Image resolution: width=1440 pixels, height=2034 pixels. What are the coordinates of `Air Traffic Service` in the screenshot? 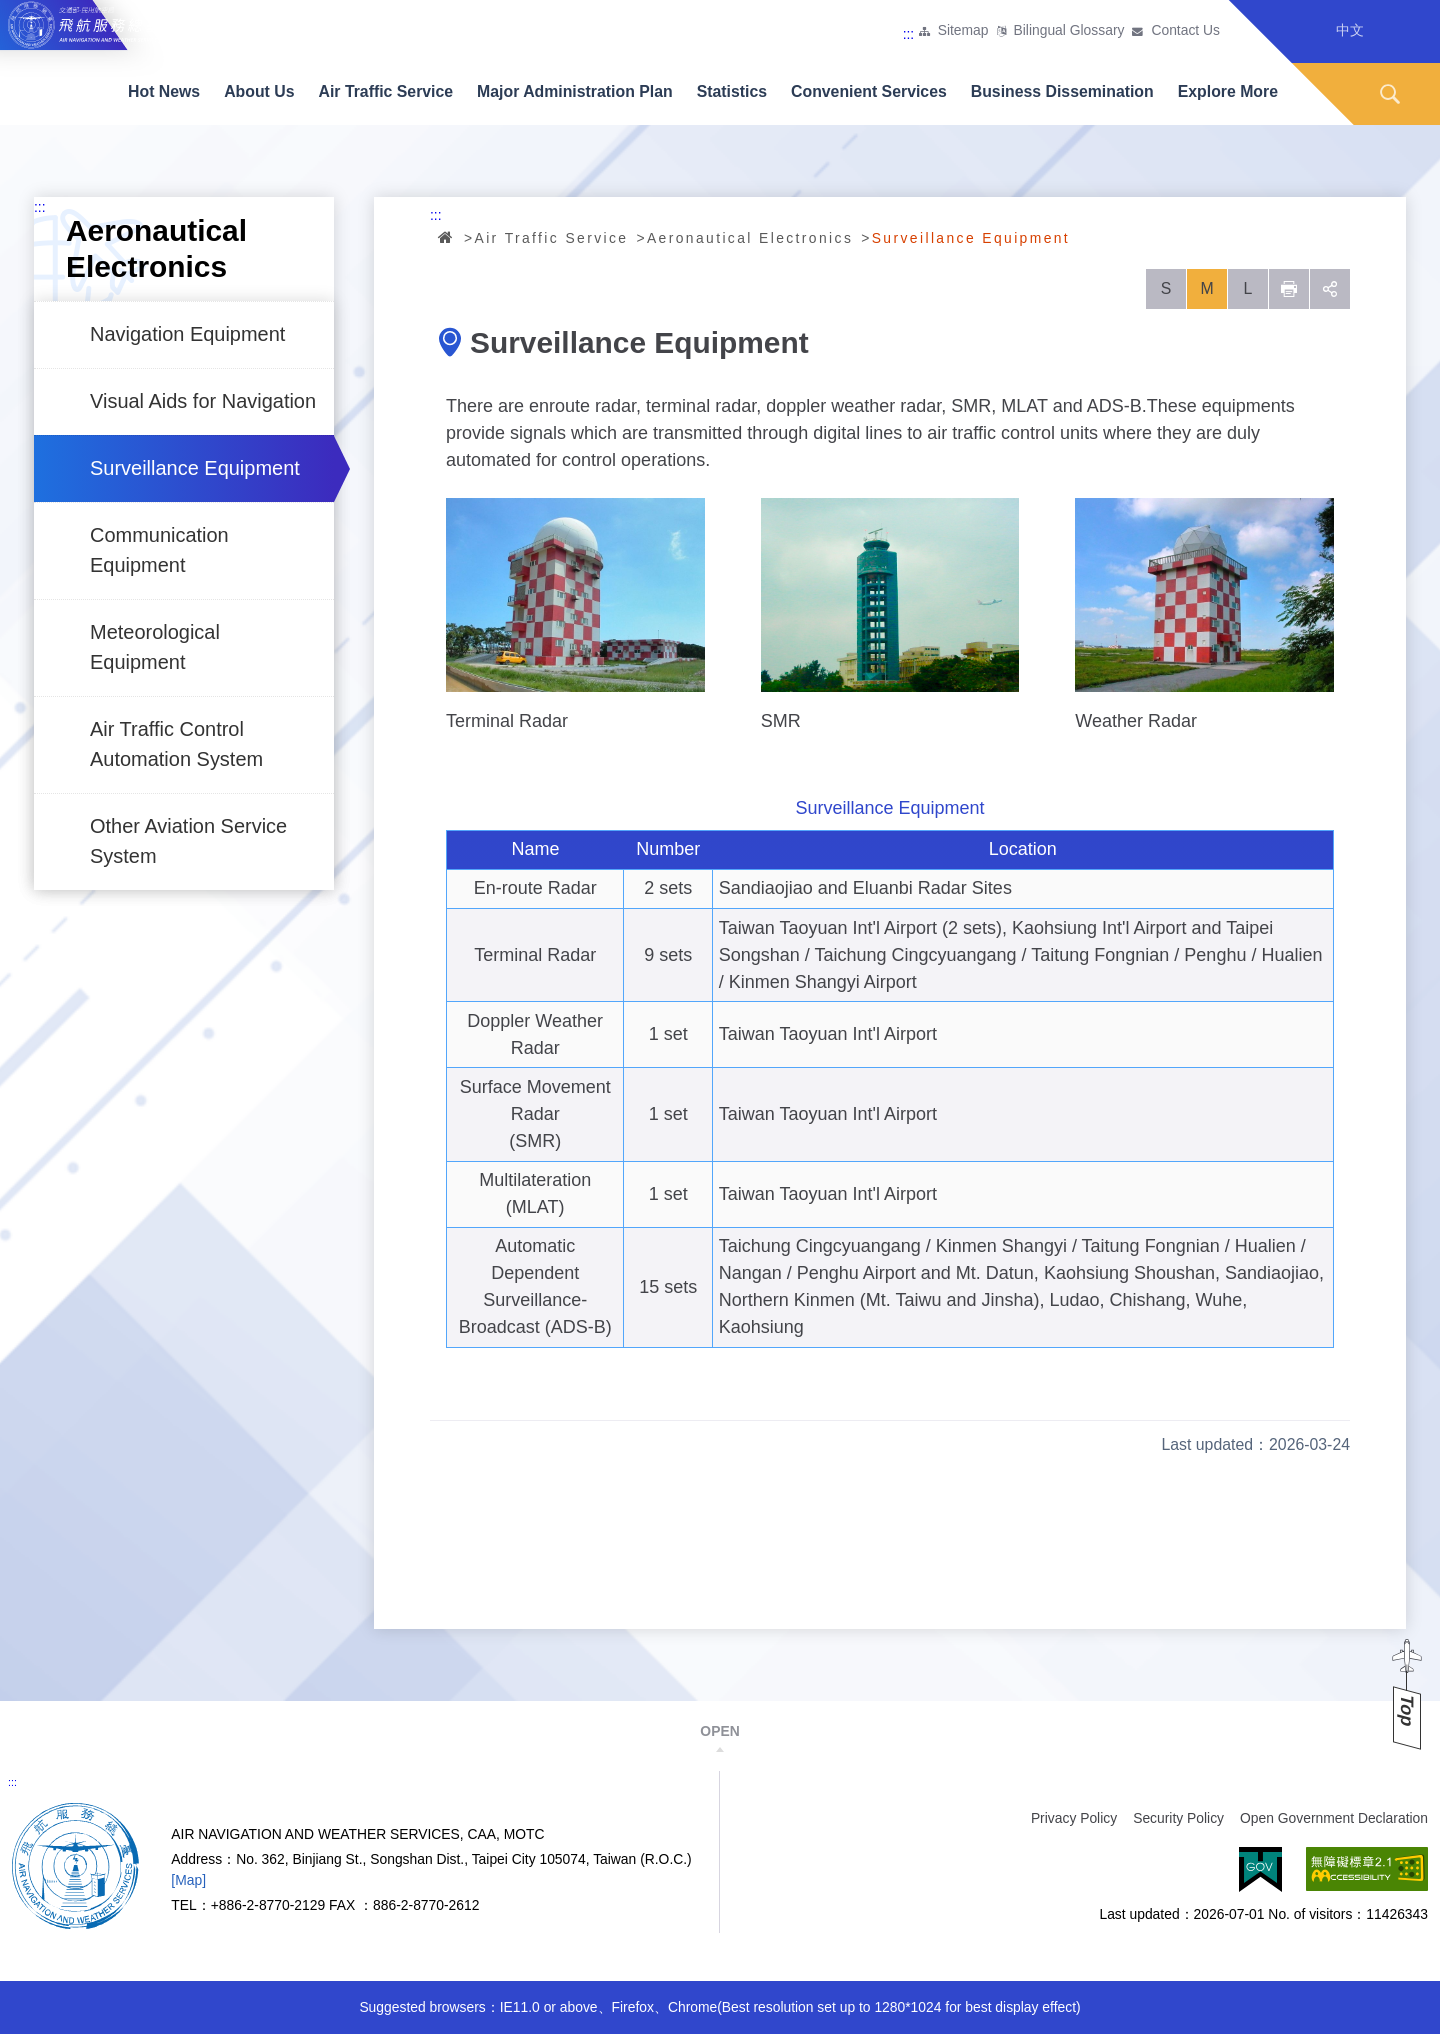 It's located at (386, 91).